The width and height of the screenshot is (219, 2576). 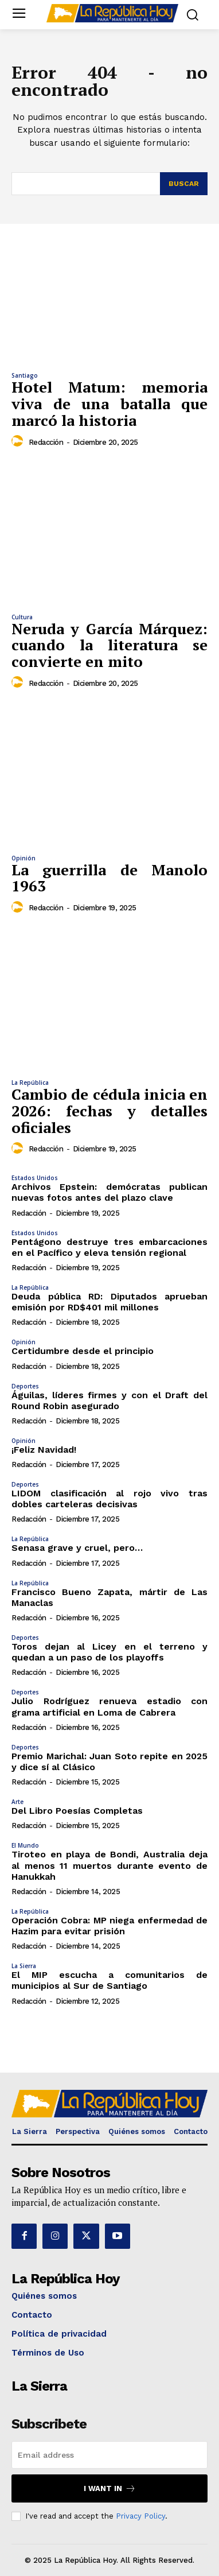 I want to click on LIDOM clasificación al rojo vivo tras dobles carteleras decisivas, so click(x=109, y=1499).